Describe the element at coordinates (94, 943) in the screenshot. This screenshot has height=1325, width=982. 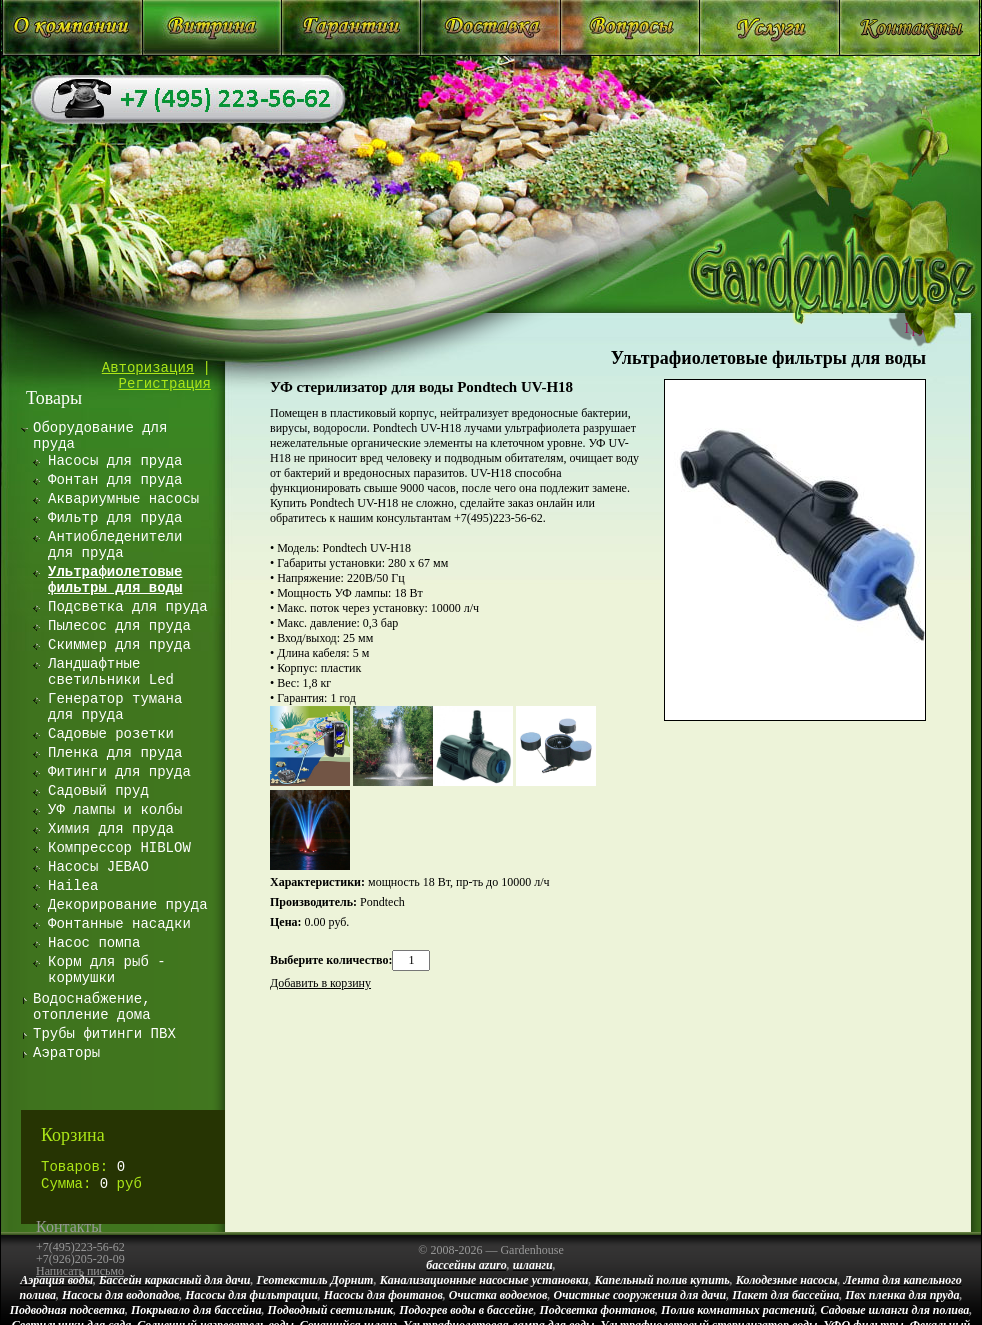
I see `Насос помпа` at that location.